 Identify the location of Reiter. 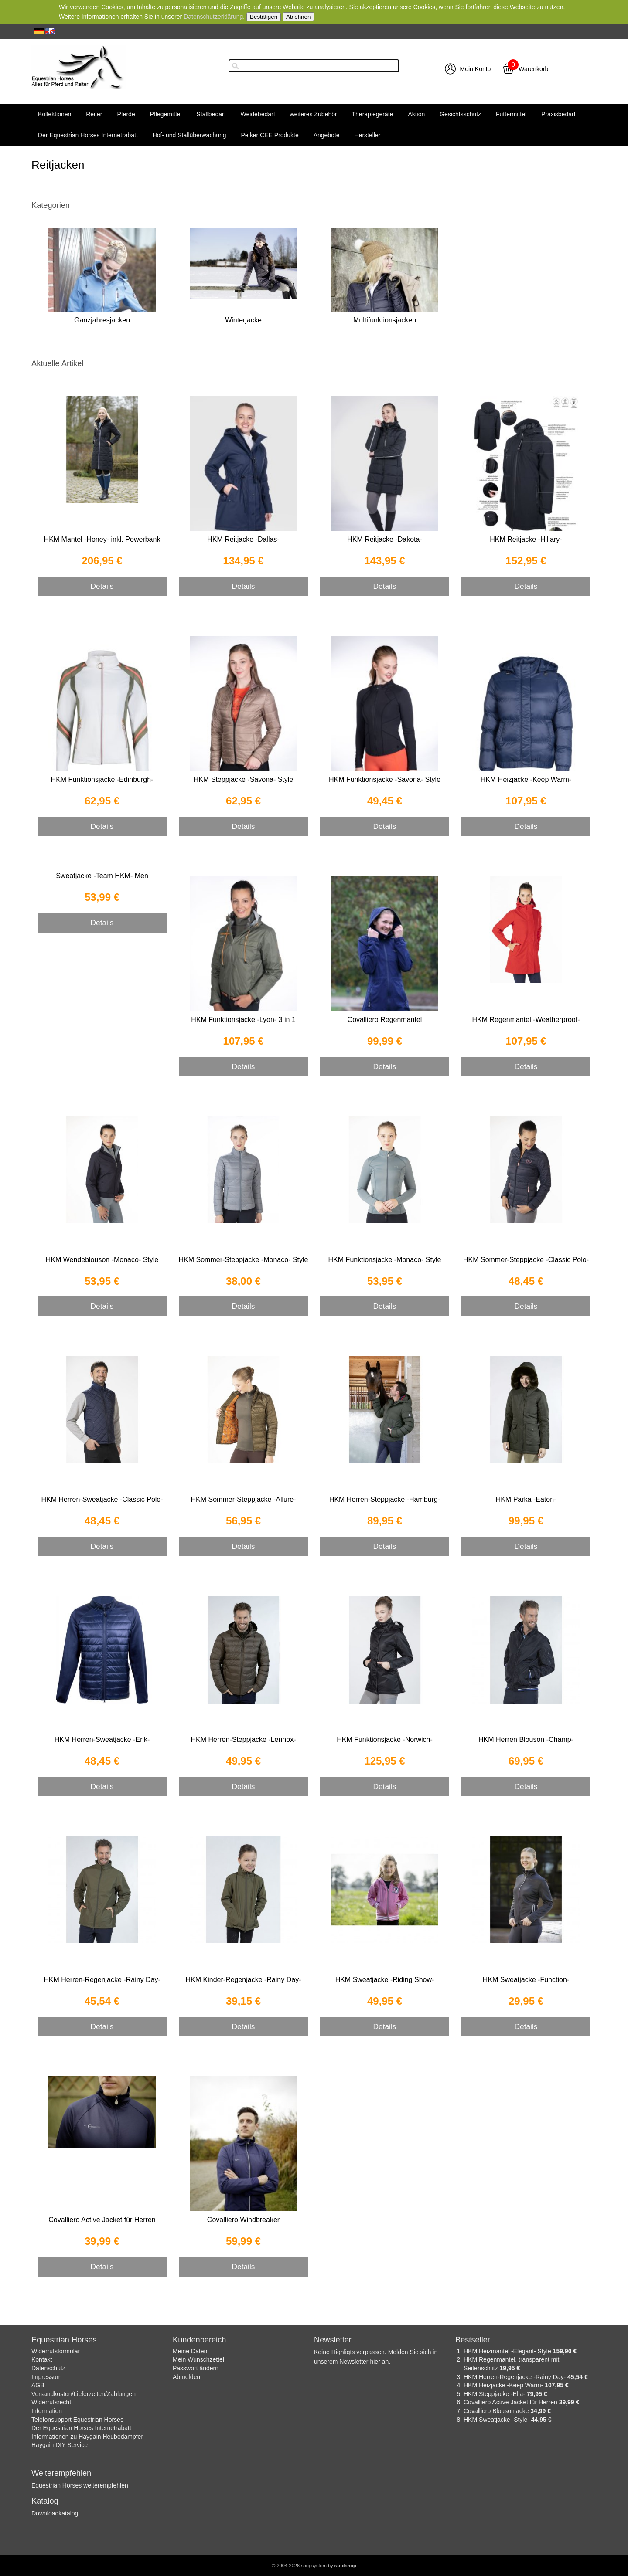
(94, 114).